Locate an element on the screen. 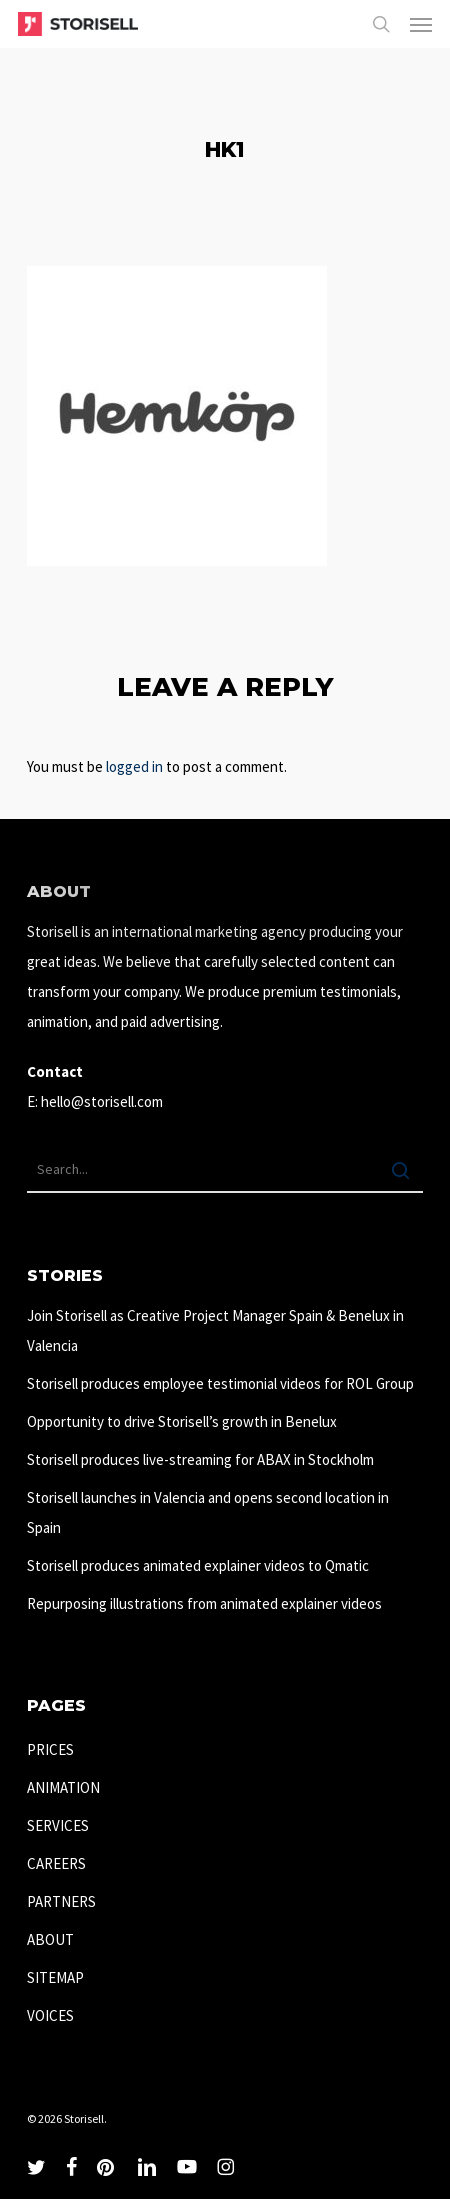 The image size is (450, 2199). SITEMAP is located at coordinates (55, 1977).